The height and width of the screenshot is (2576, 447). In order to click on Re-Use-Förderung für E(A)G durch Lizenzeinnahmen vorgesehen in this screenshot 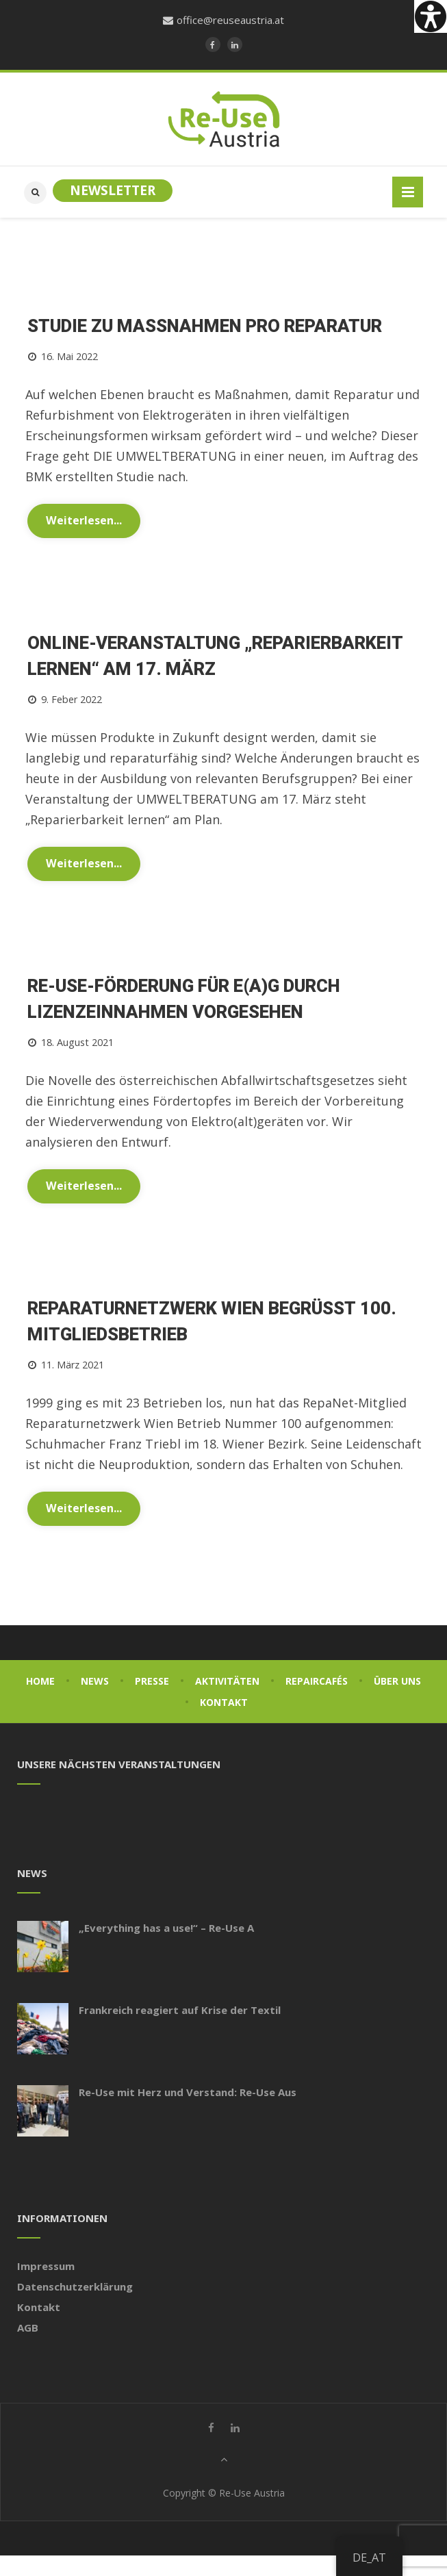, I will do `click(183, 999)`.